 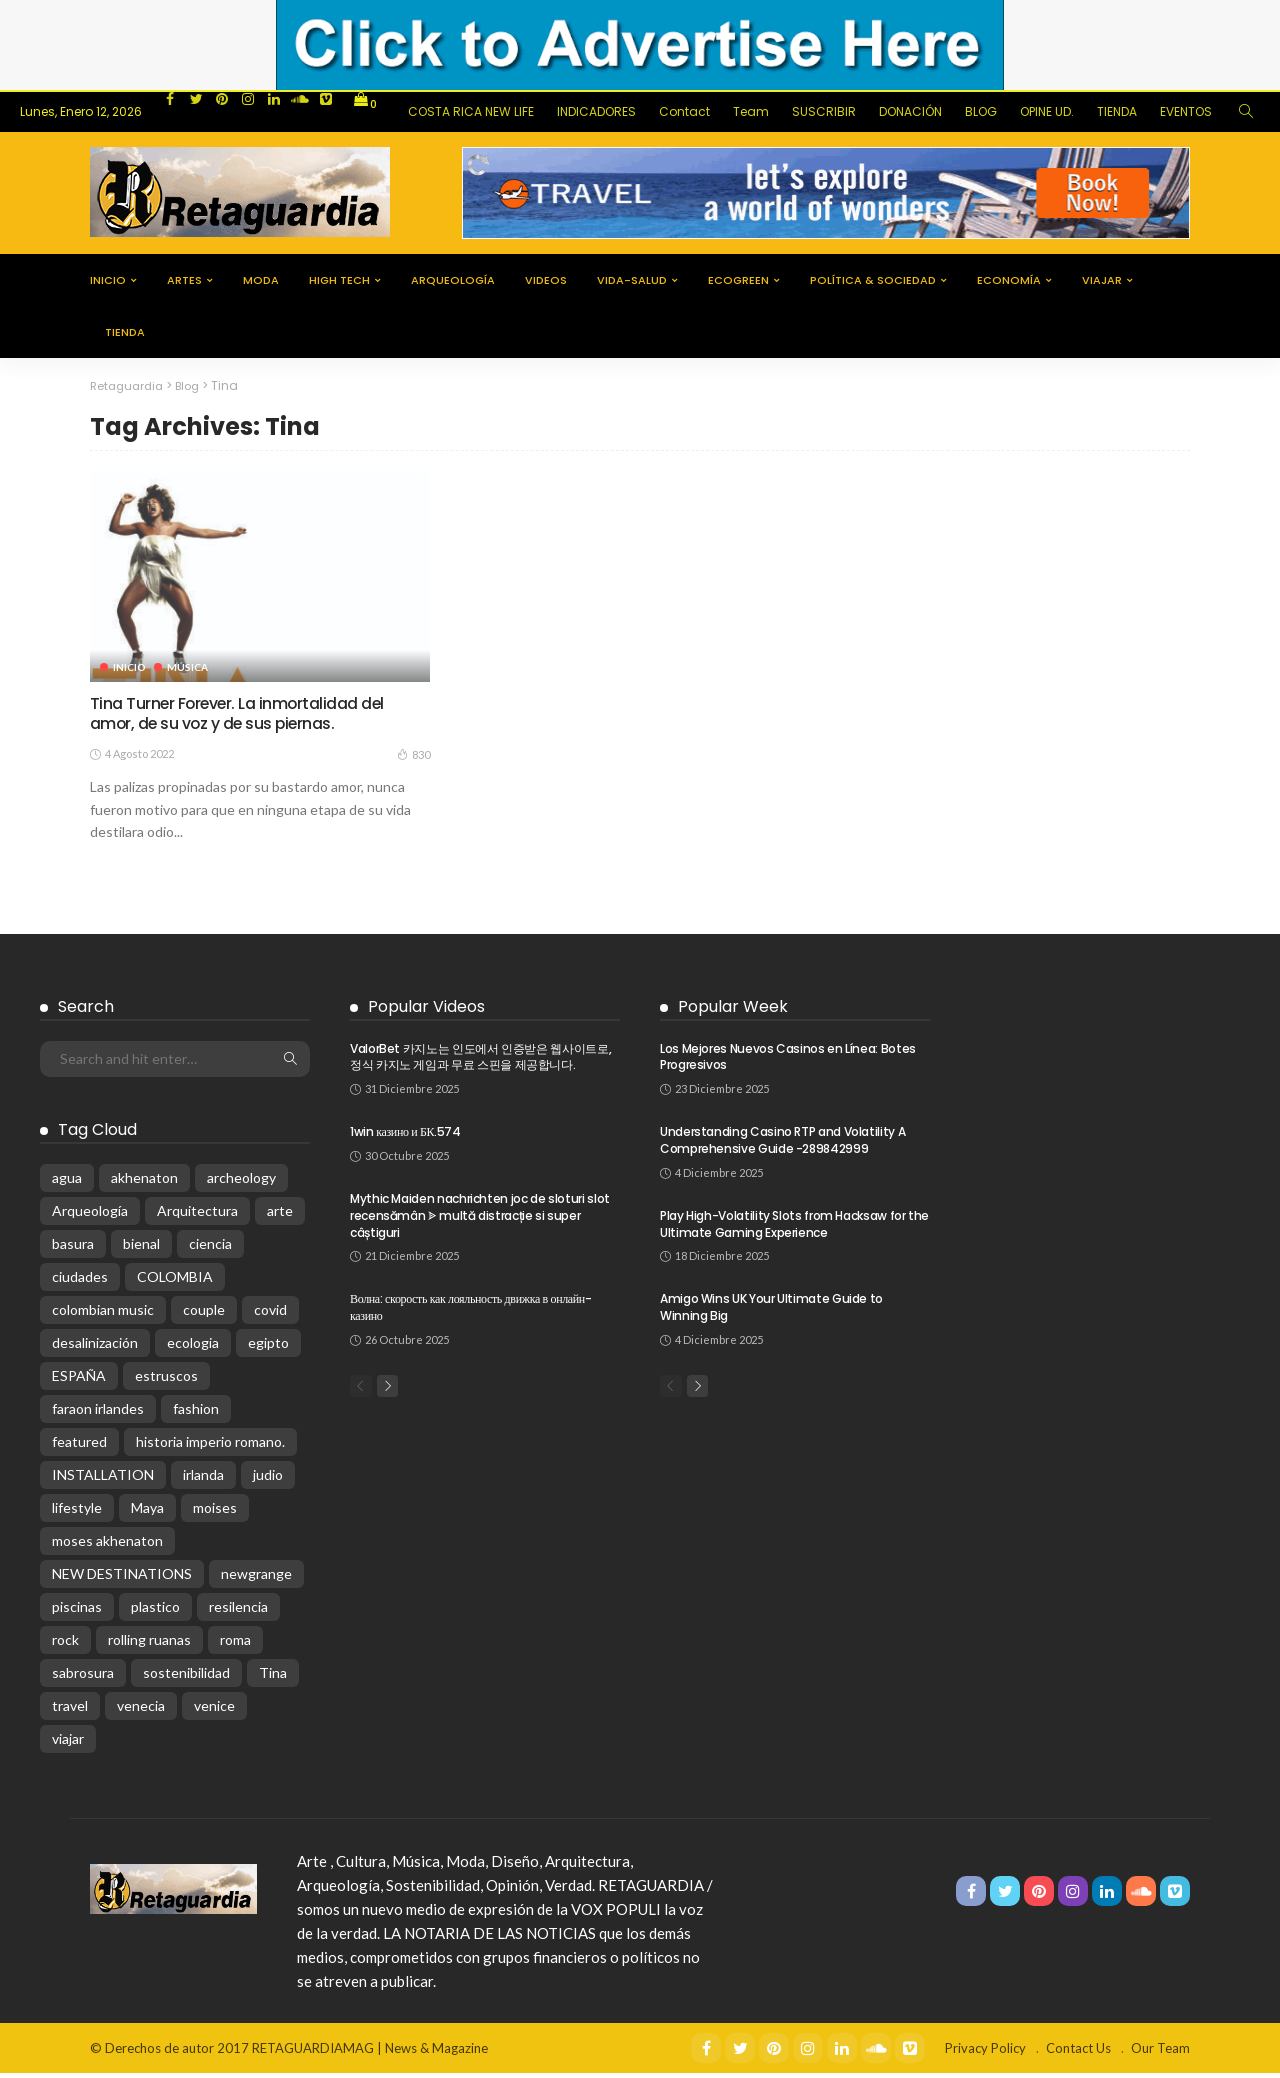 I want to click on Política & Sociedad, so click(x=873, y=280).